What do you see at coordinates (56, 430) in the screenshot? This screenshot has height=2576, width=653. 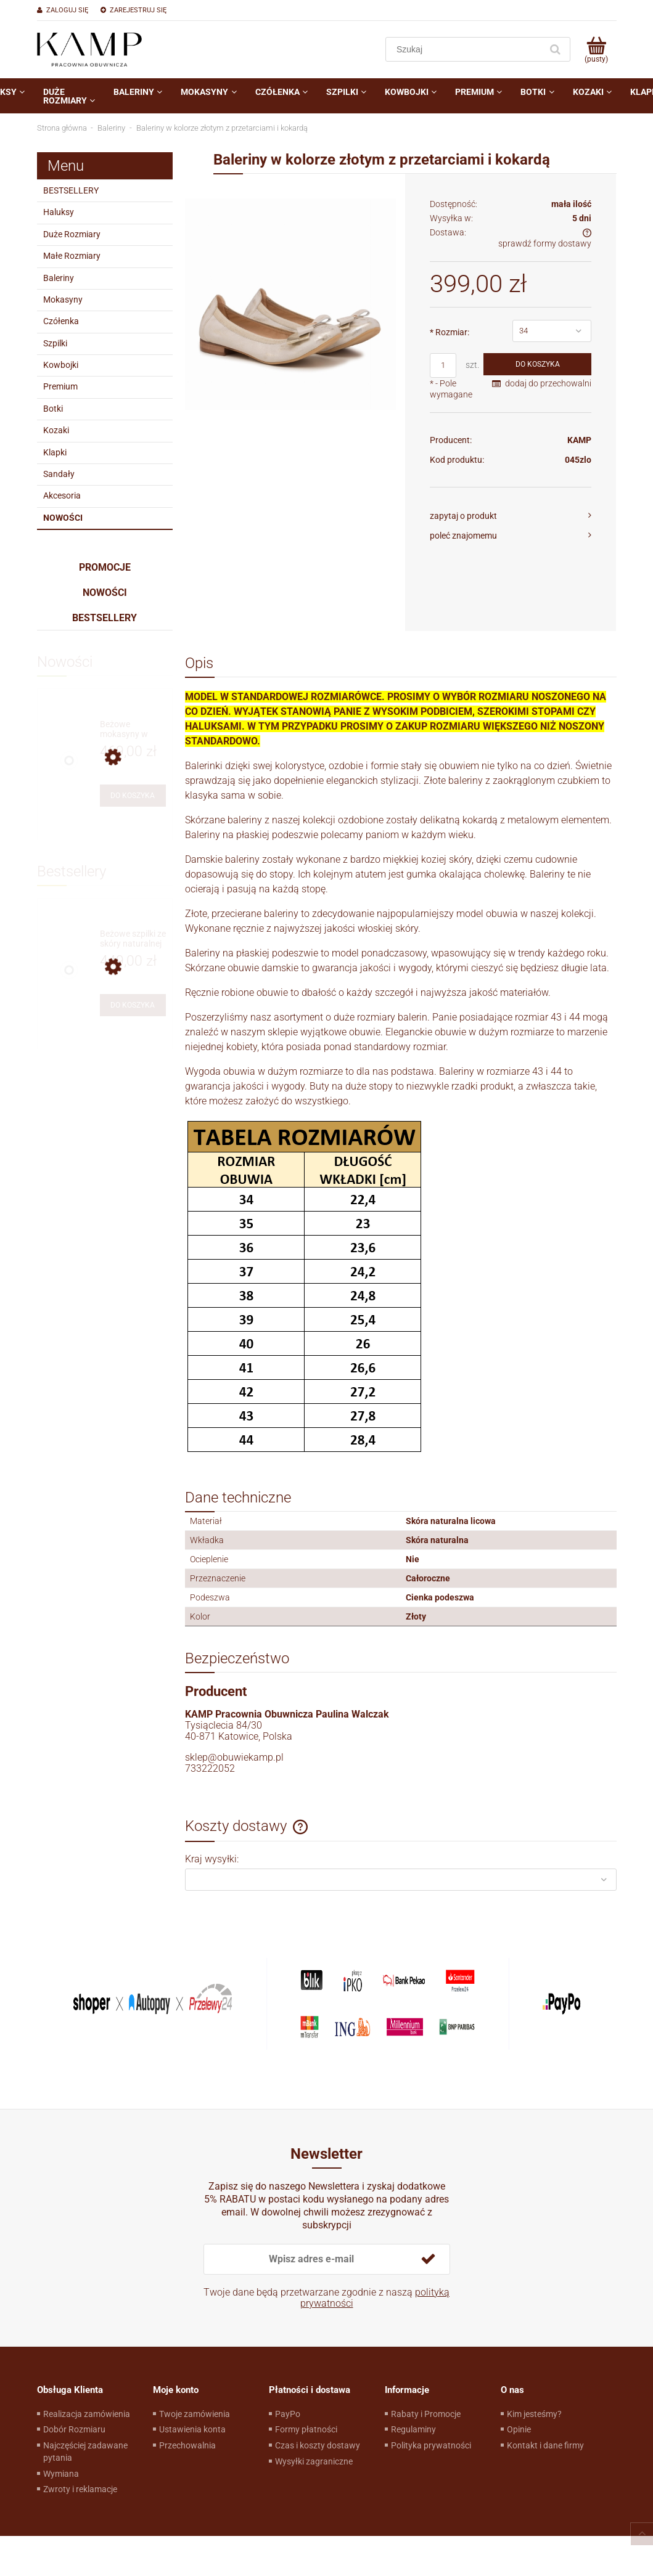 I see `Kozaki` at bounding box center [56, 430].